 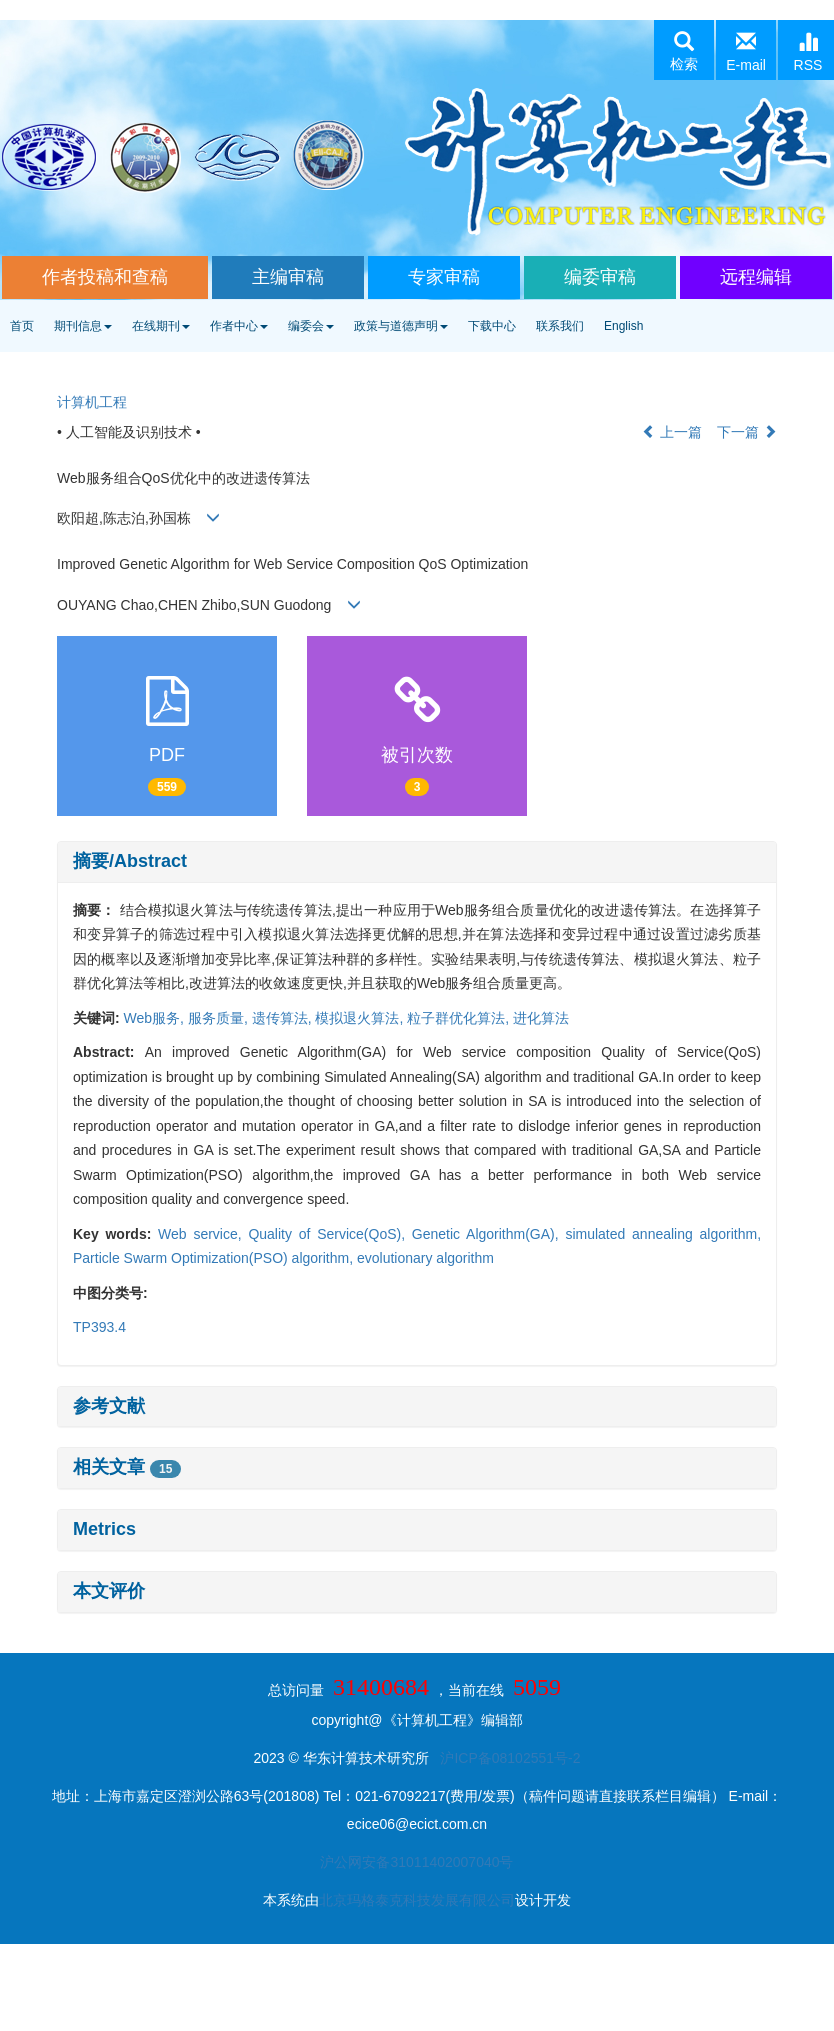 I want to click on Web service,, so click(x=203, y=1234).